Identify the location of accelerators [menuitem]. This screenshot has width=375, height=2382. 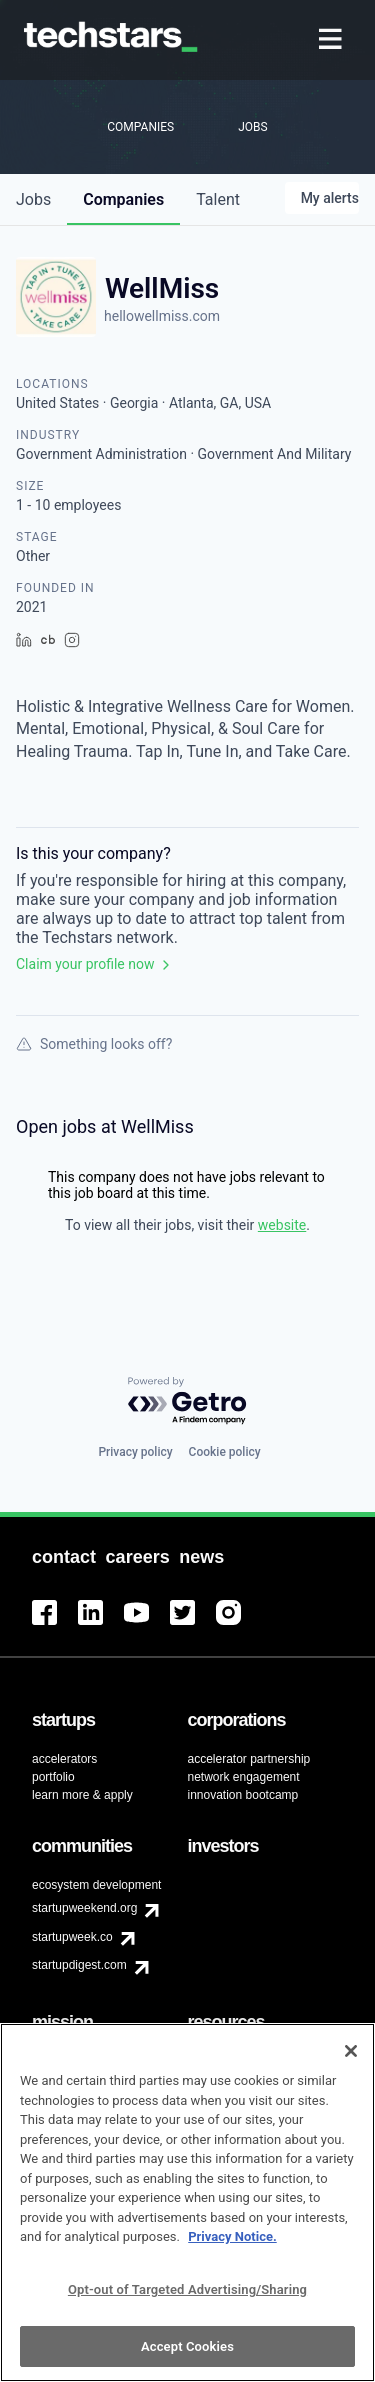
(64, 1759).